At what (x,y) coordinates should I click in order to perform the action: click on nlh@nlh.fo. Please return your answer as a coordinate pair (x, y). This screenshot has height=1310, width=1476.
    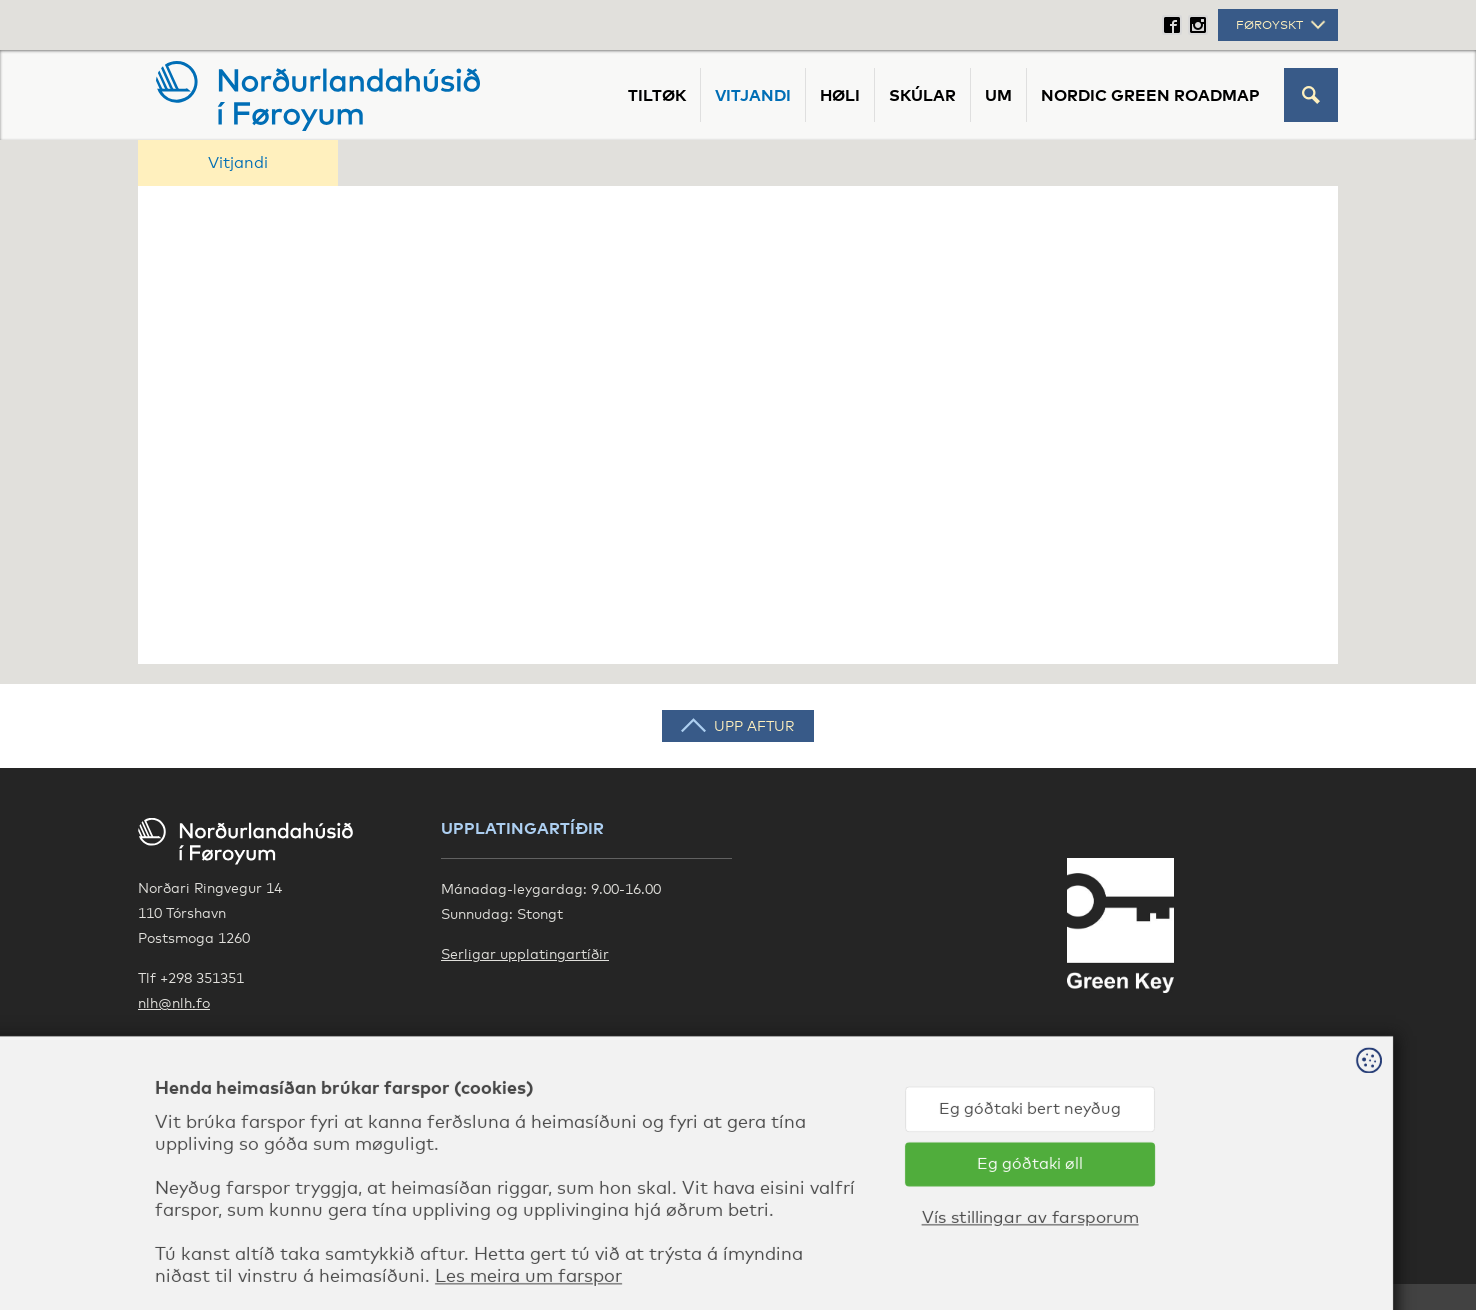
    Looking at the image, I should click on (174, 1002).